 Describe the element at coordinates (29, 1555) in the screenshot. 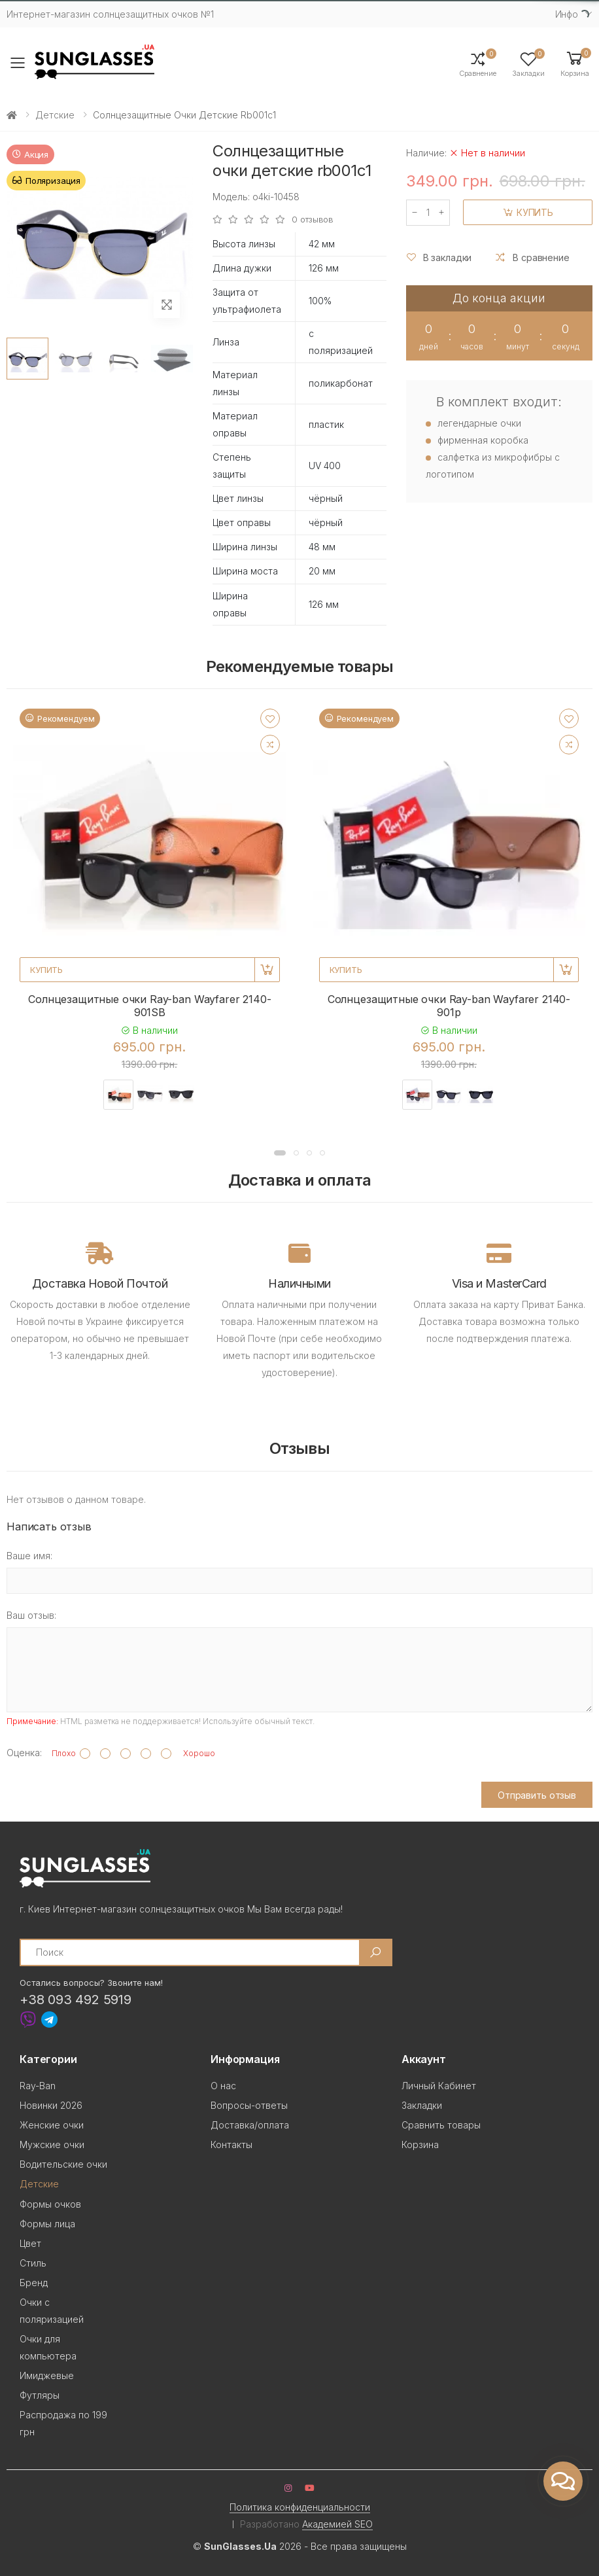

I see `Ваше имя:` at that location.